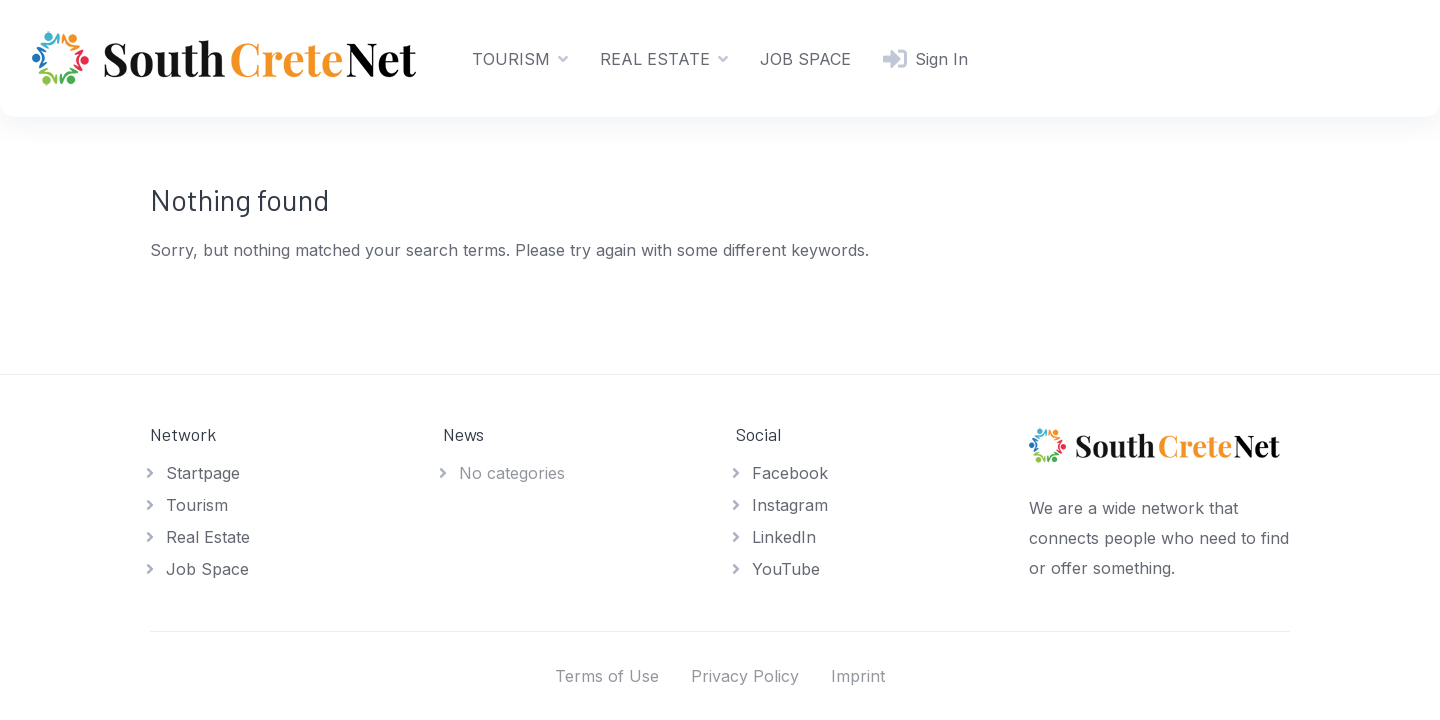 This screenshot has width=1440, height=720. I want to click on Facebook, so click(790, 473).